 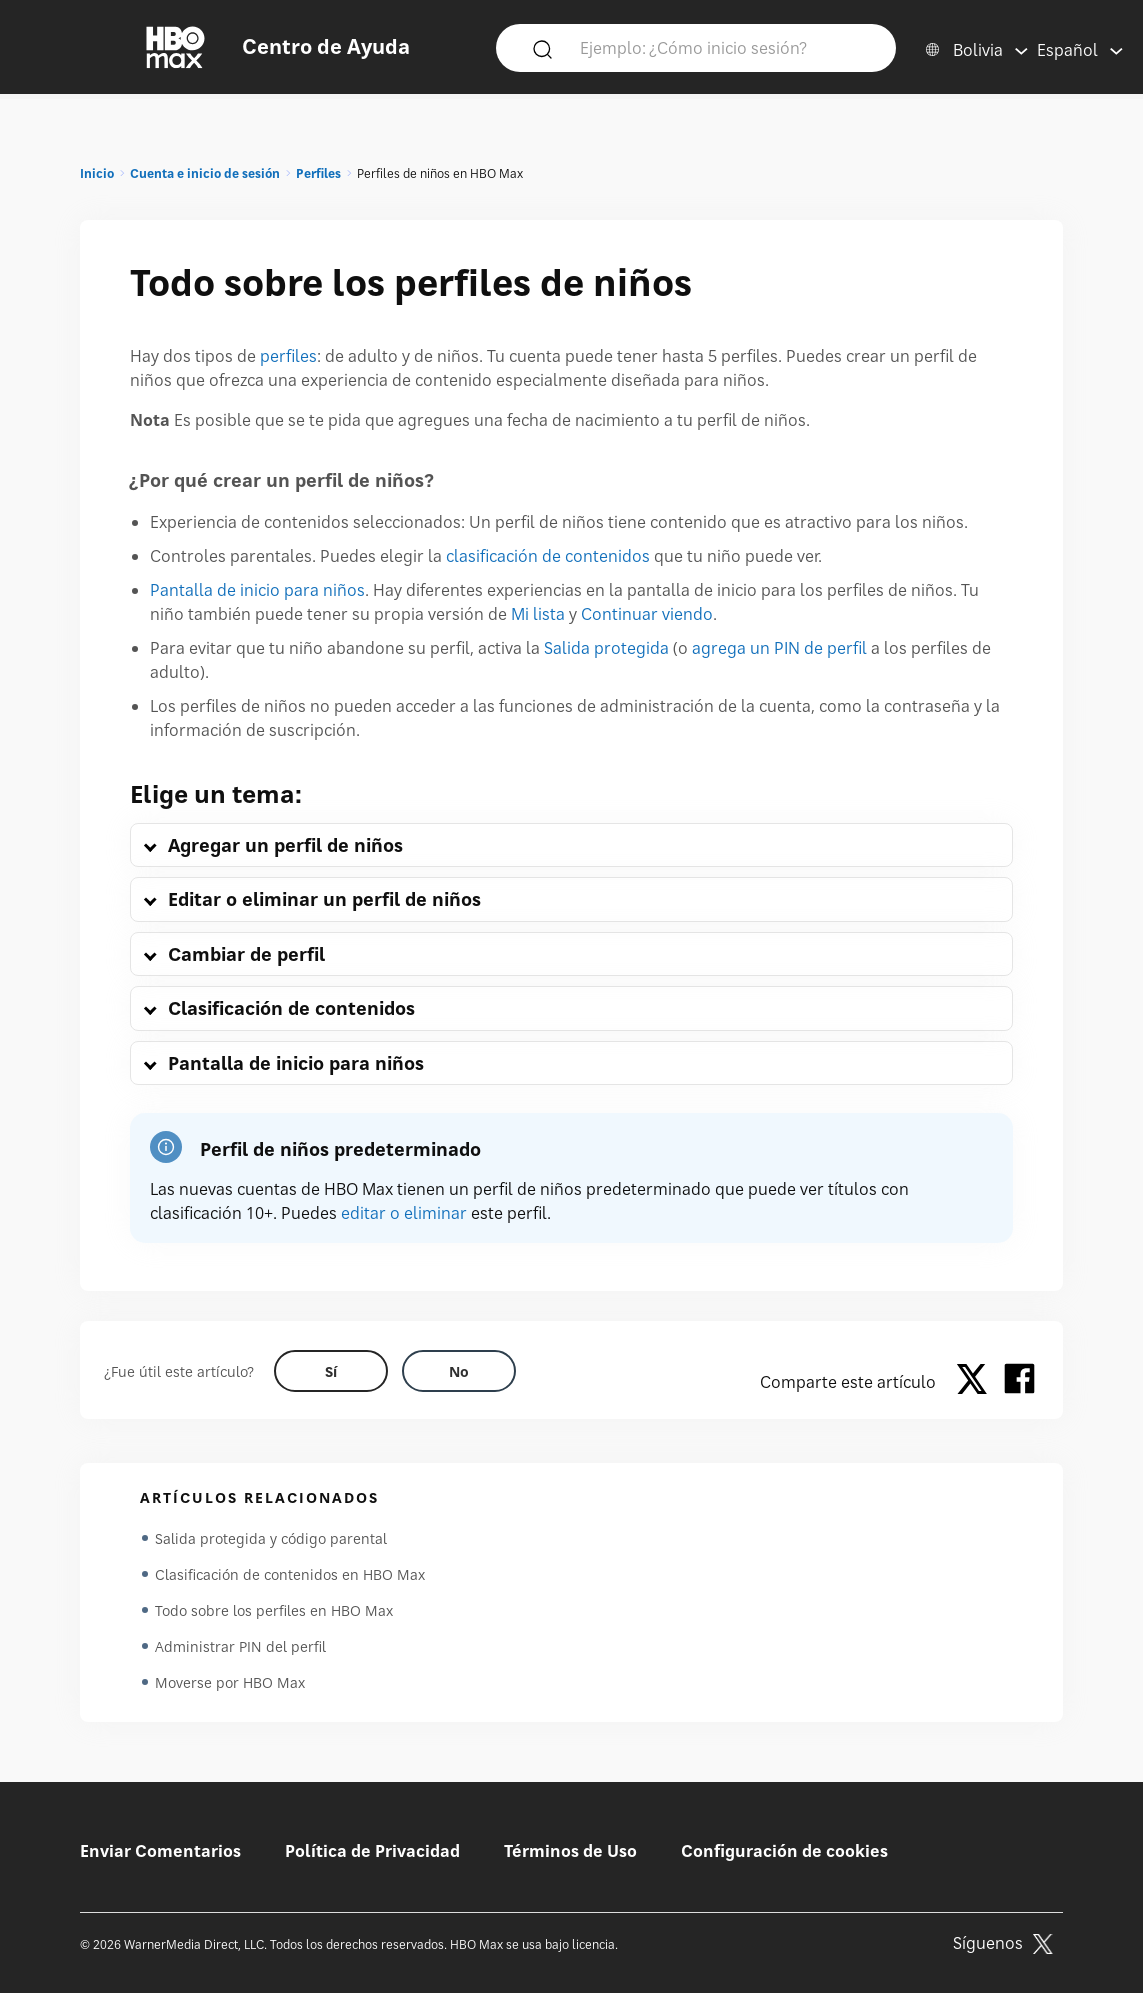 What do you see at coordinates (570, 1851) in the screenshot?
I see `Términos de Uso` at bounding box center [570, 1851].